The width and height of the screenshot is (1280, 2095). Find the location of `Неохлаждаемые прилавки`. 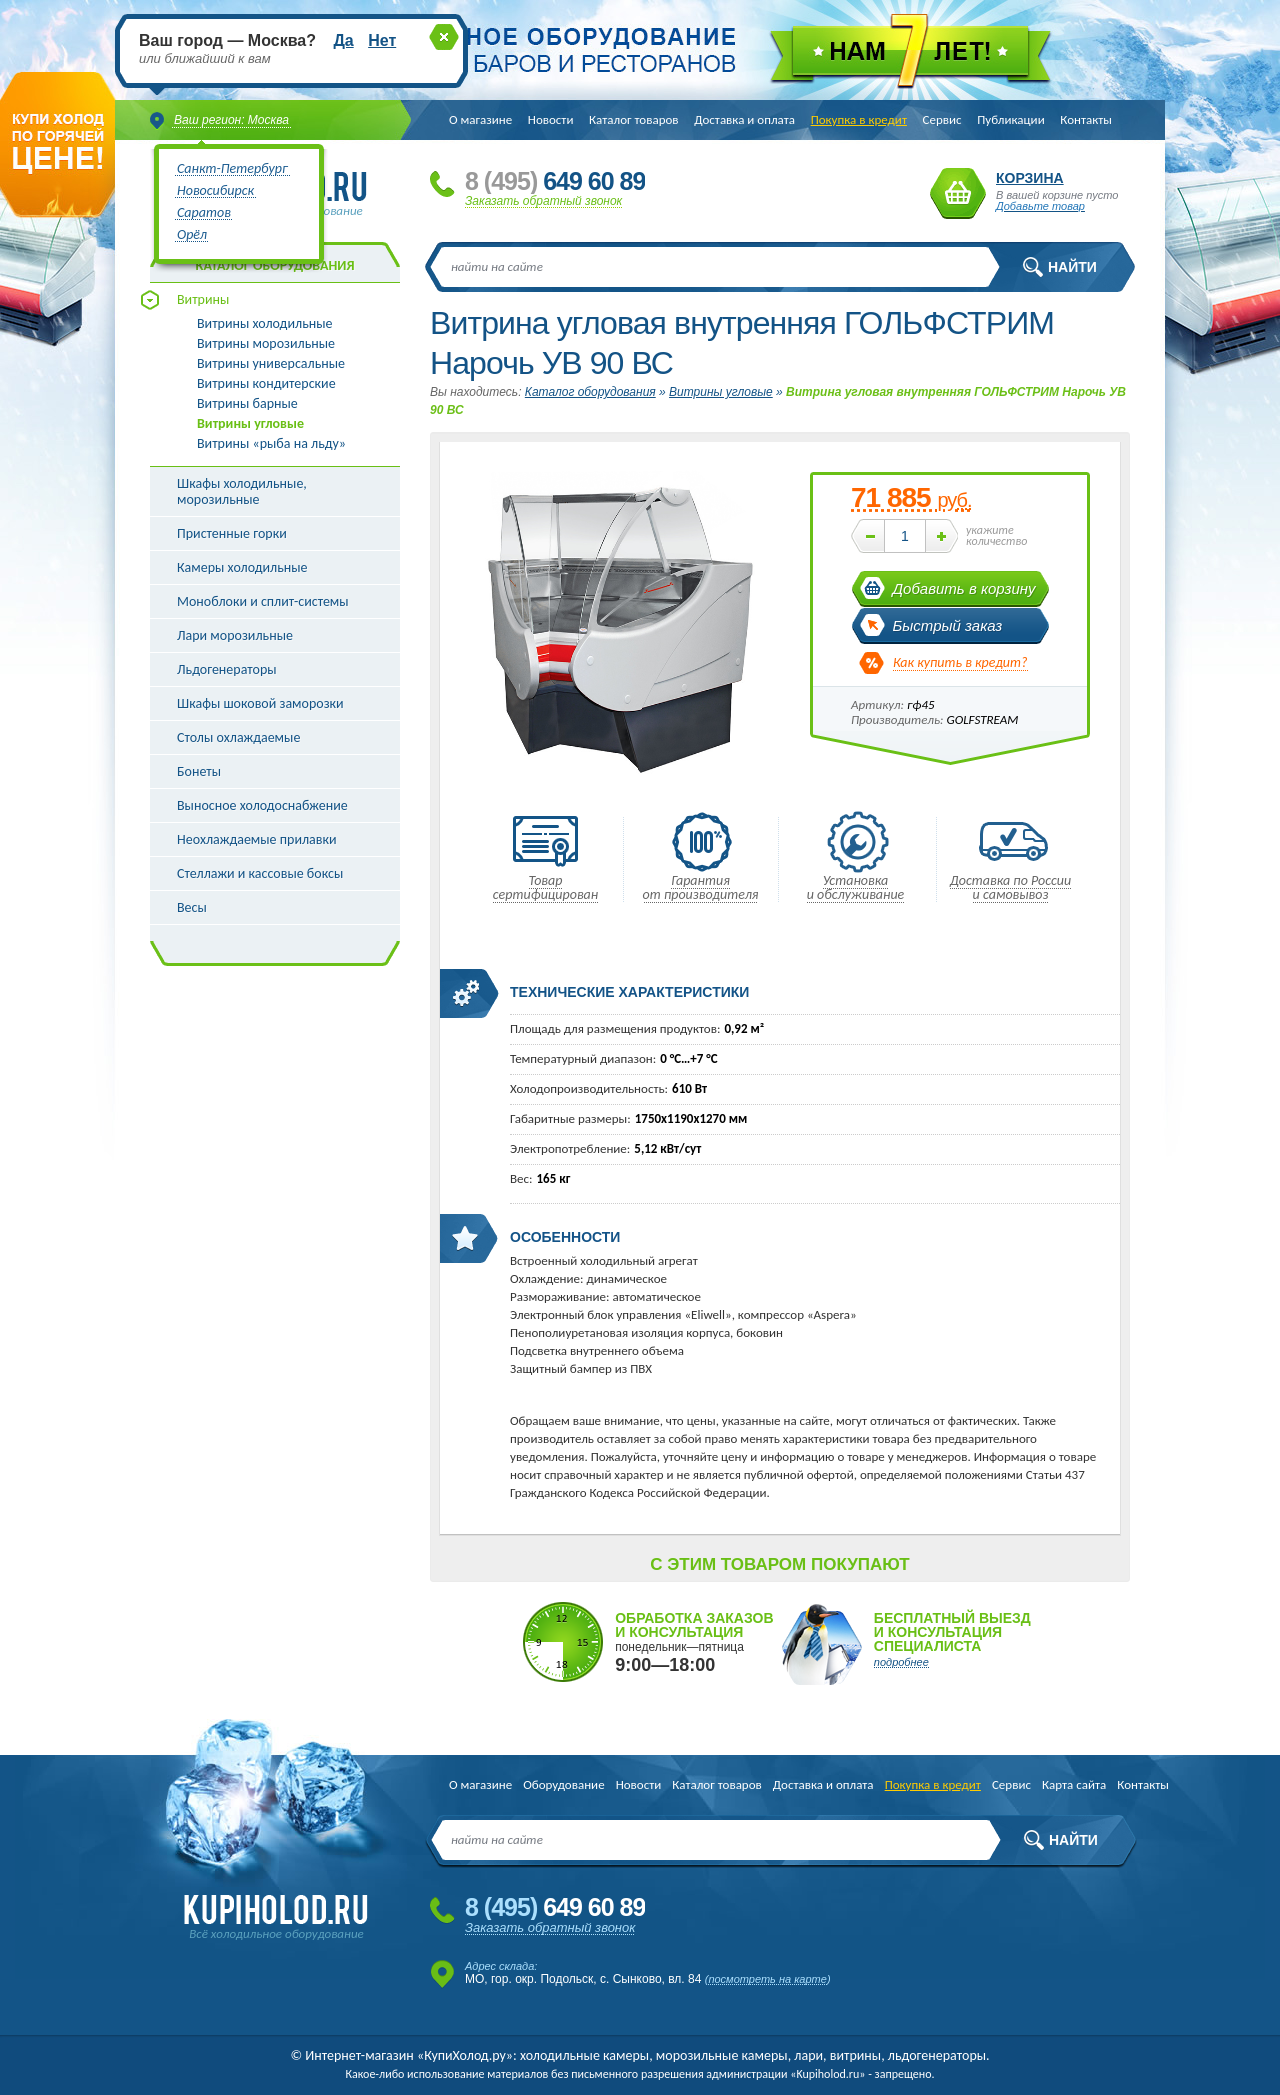

Неохлаждаемые прилавки is located at coordinates (257, 839).